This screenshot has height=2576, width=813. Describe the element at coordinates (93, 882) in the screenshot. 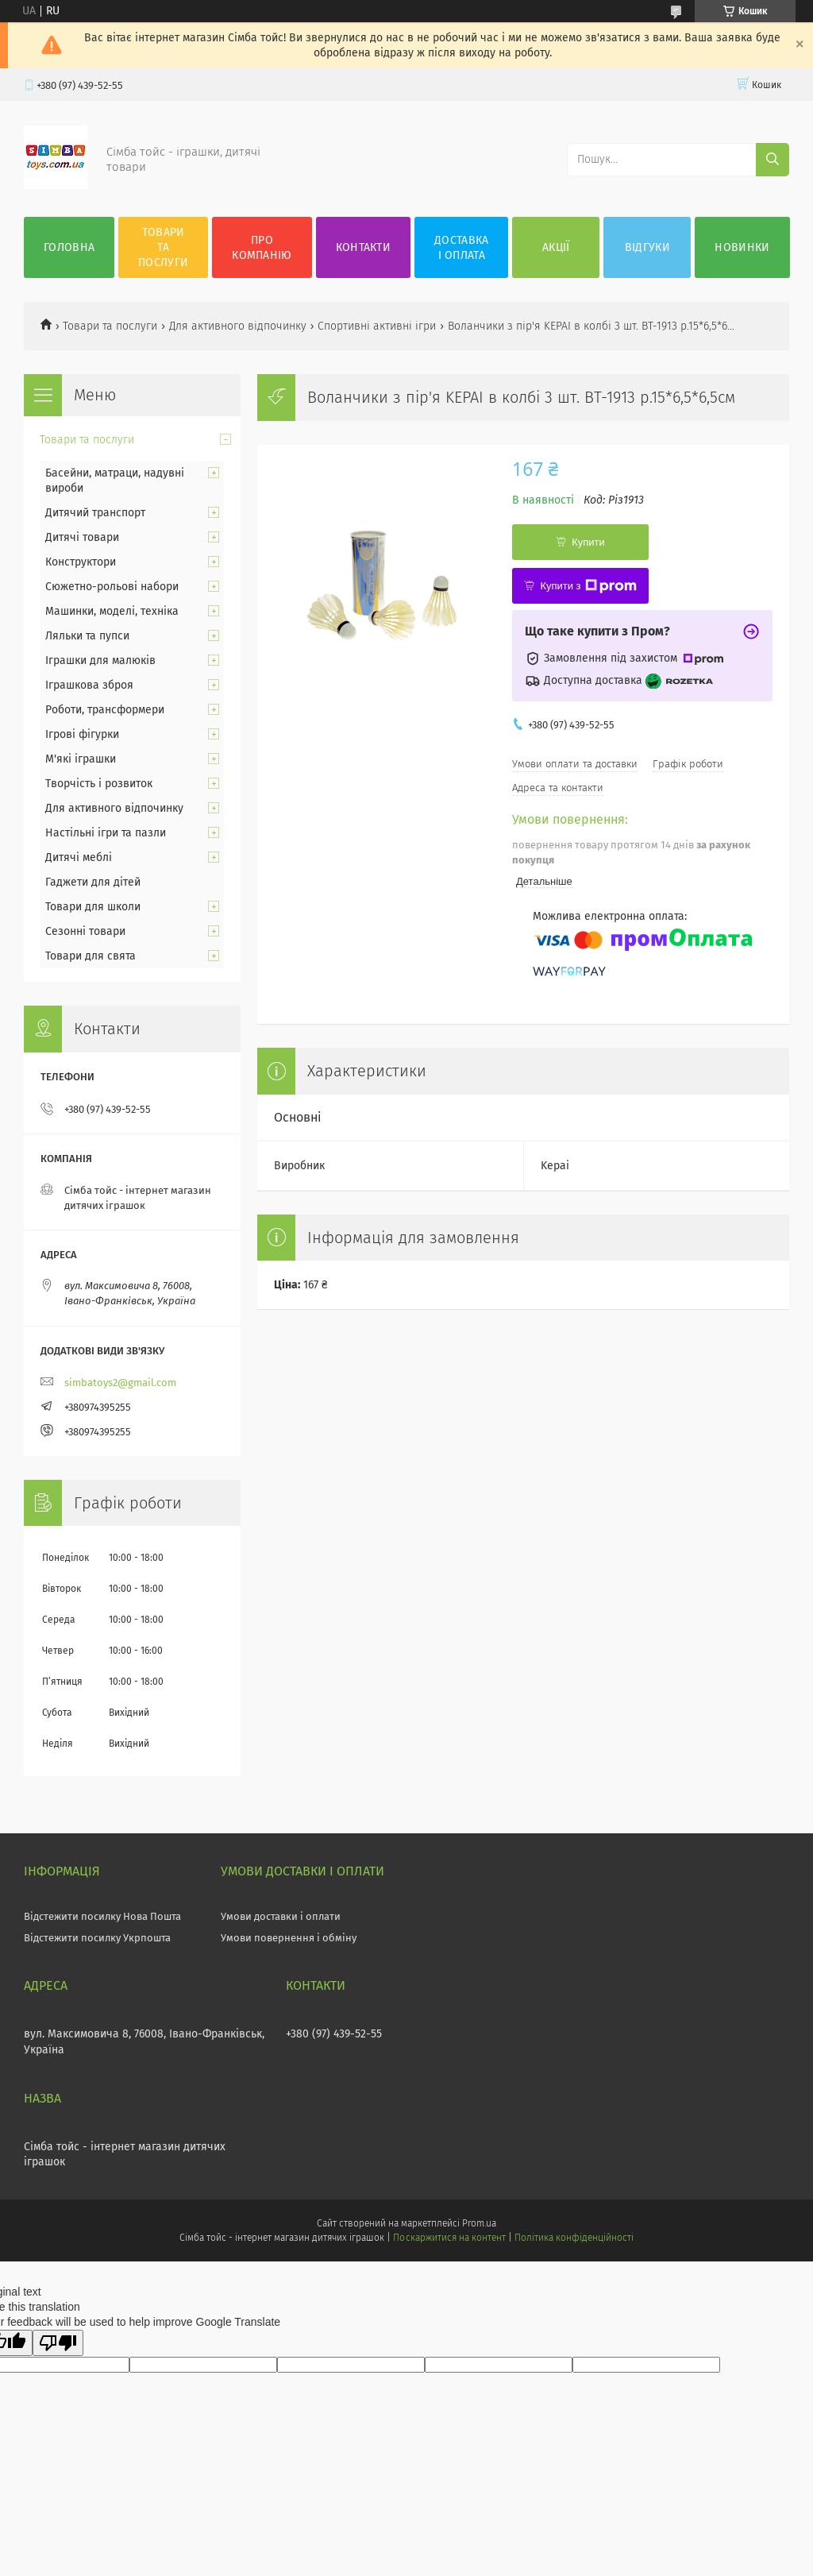

I see `Гаджети для дітей` at that location.